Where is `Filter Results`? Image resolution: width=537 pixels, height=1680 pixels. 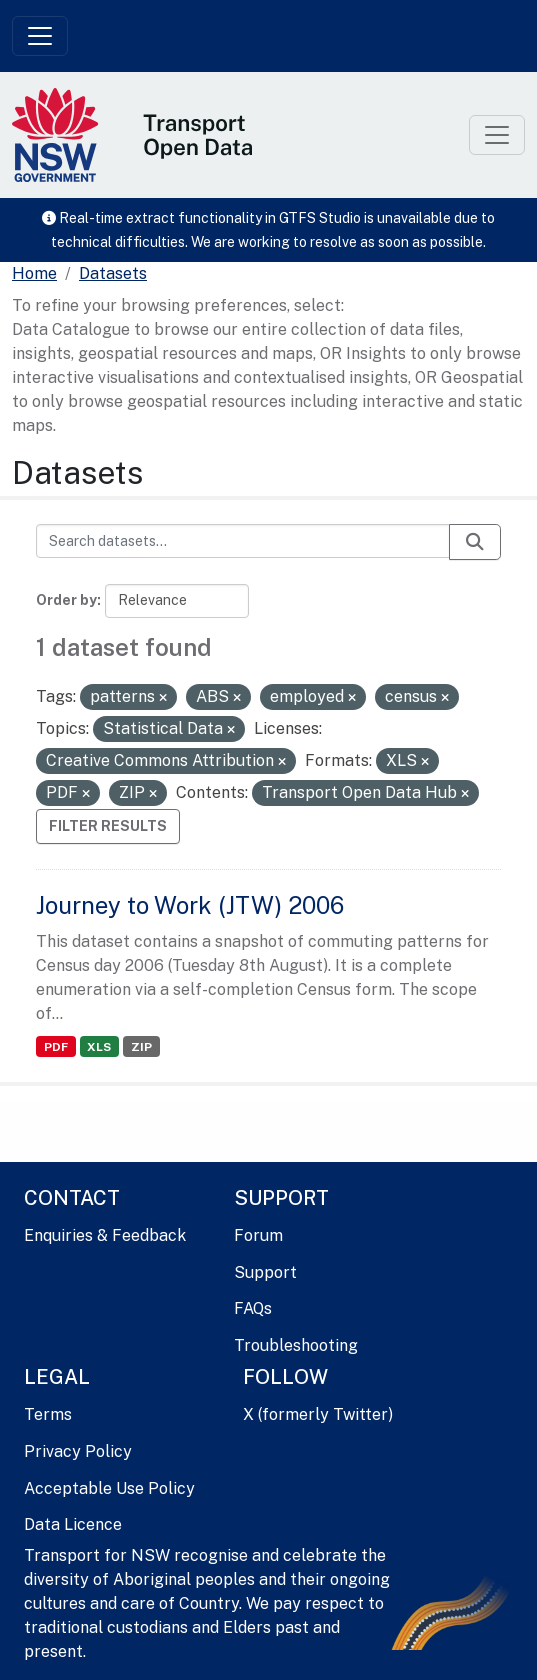
Filter Results is located at coordinates (108, 826).